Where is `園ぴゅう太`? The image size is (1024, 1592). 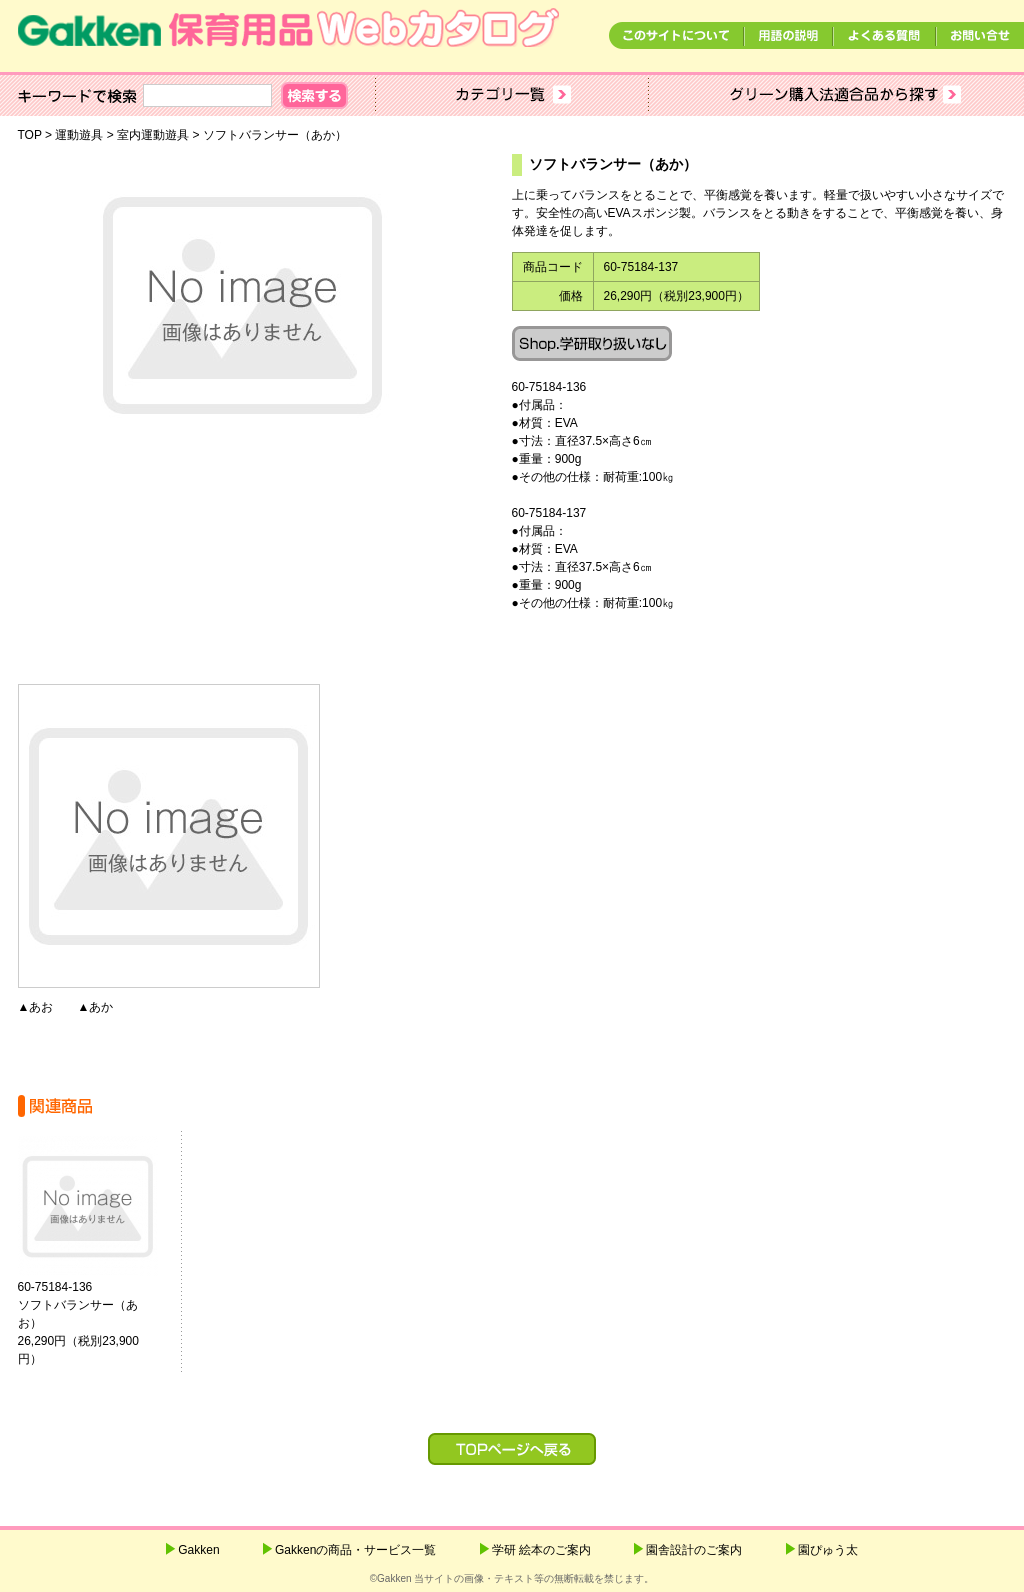 園ぴゅう太 is located at coordinates (828, 1550).